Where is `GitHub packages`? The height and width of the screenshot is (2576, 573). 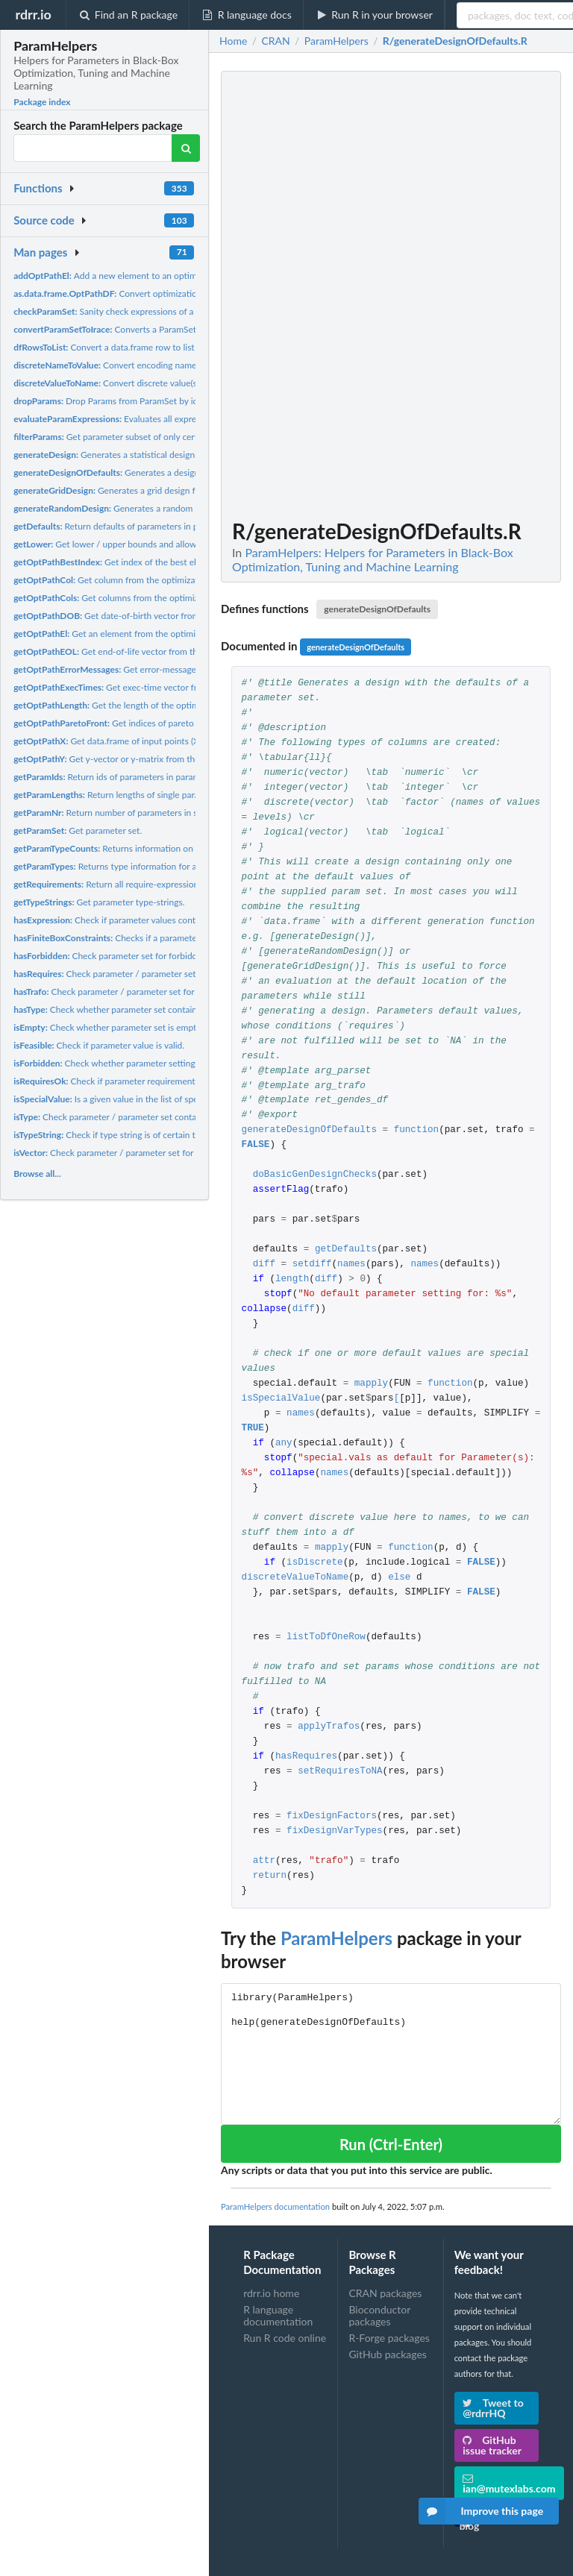
GitHub packages is located at coordinates (387, 2354).